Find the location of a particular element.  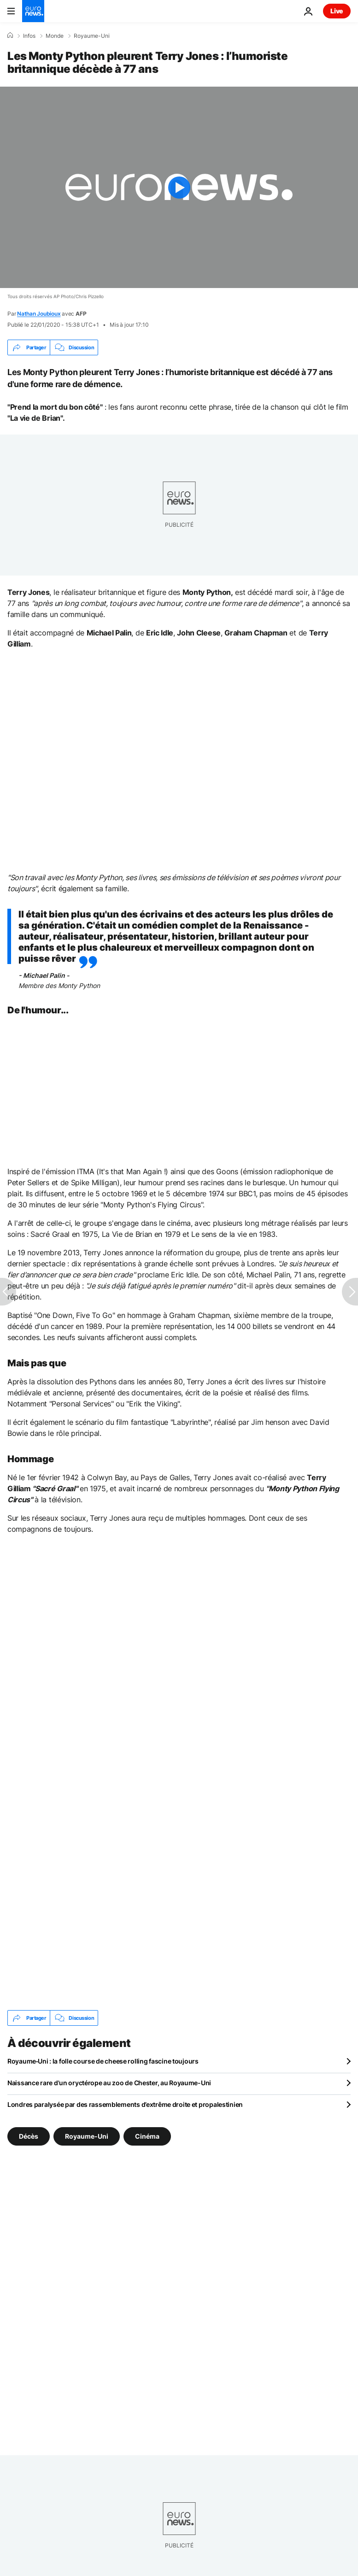

Live is located at coordinates (336, 11).